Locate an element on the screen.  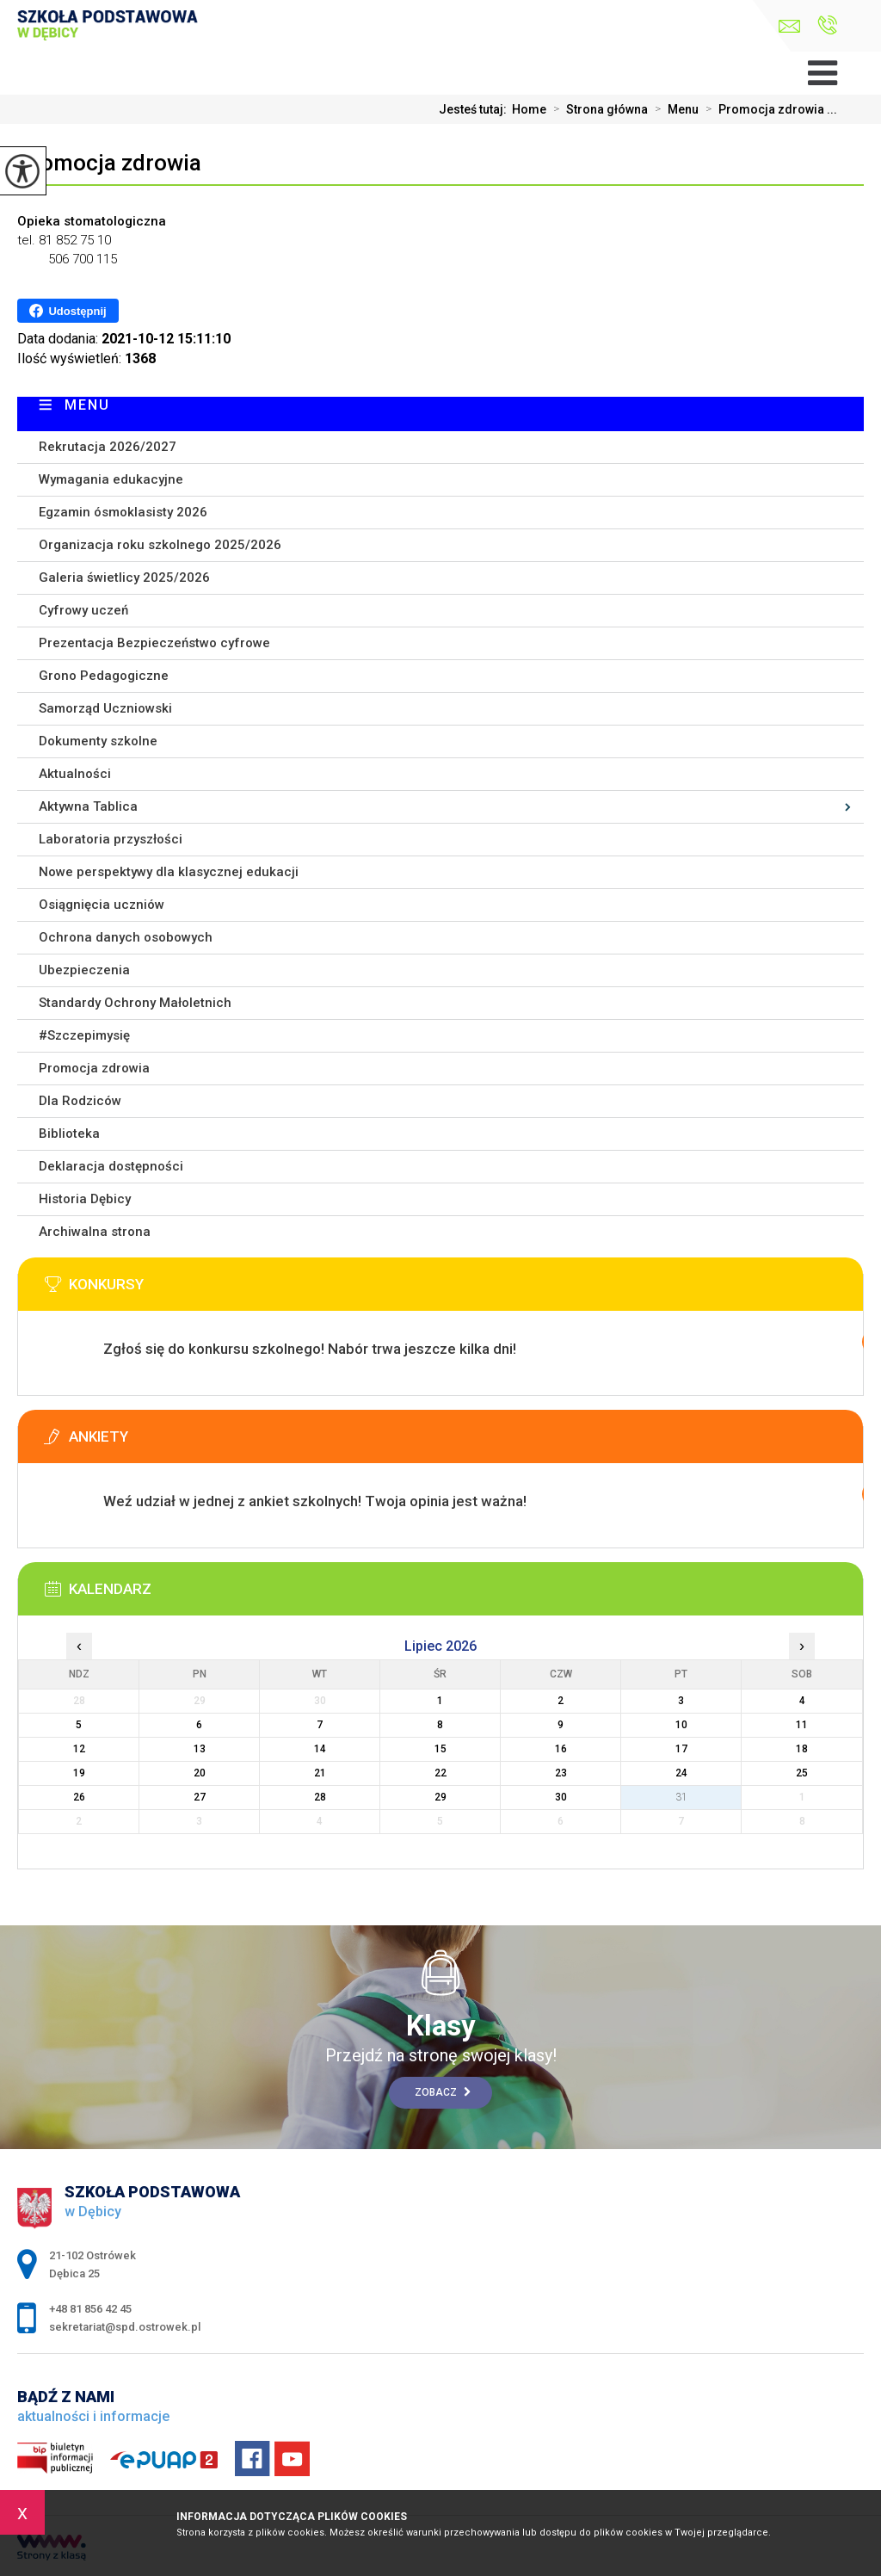
Home is located at coordinates (529, 109).